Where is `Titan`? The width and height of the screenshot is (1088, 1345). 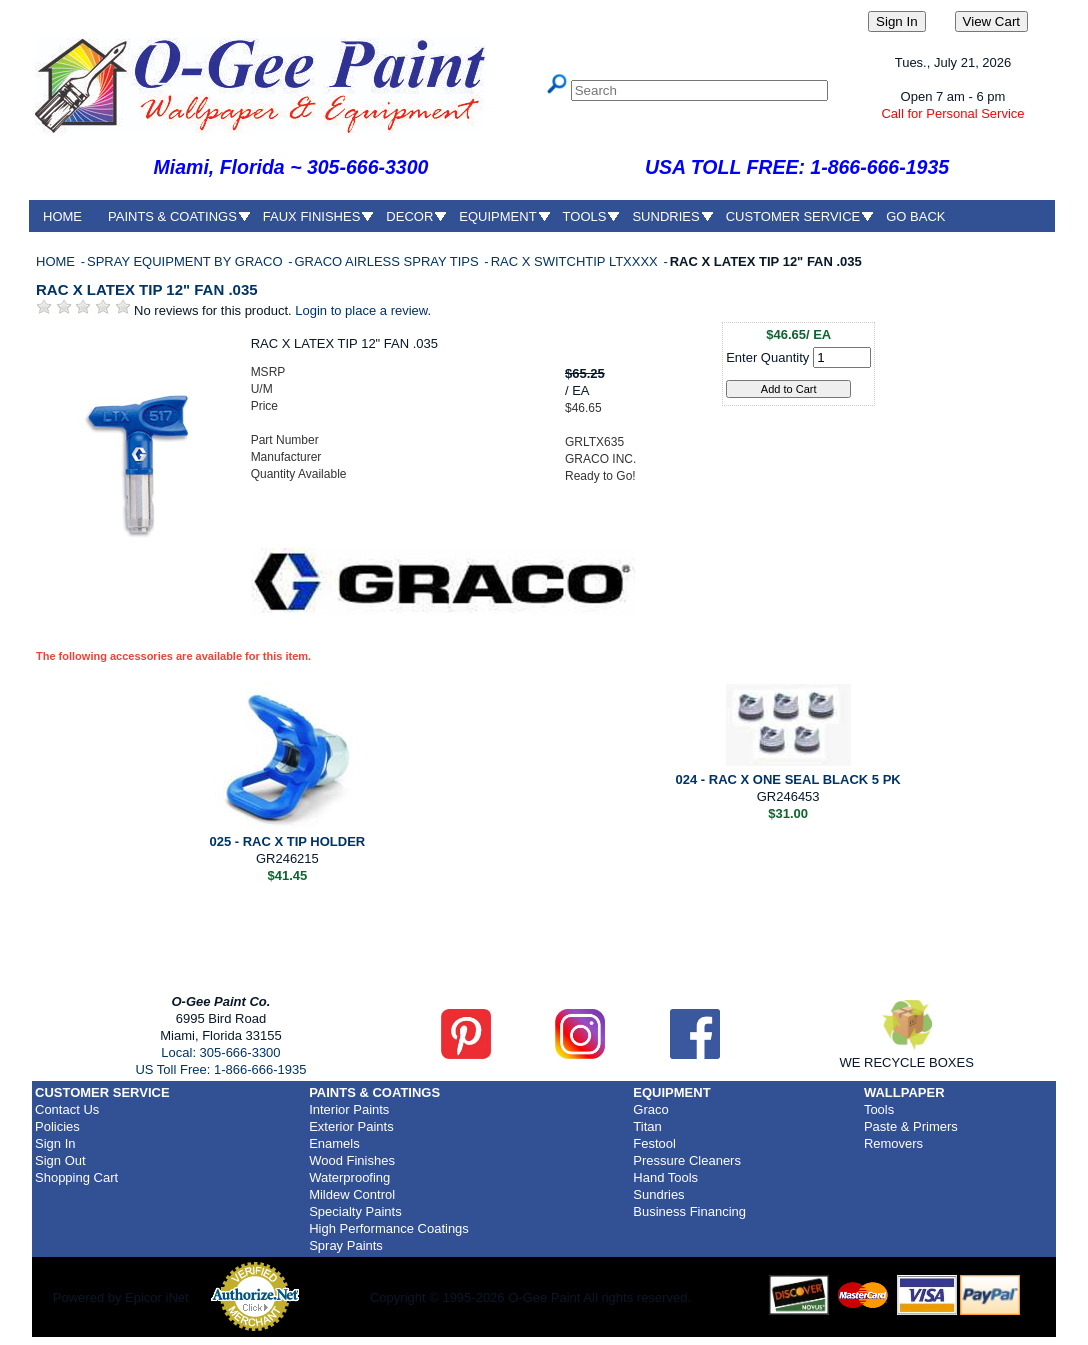
Titan is located at coordinates (647, 1126).